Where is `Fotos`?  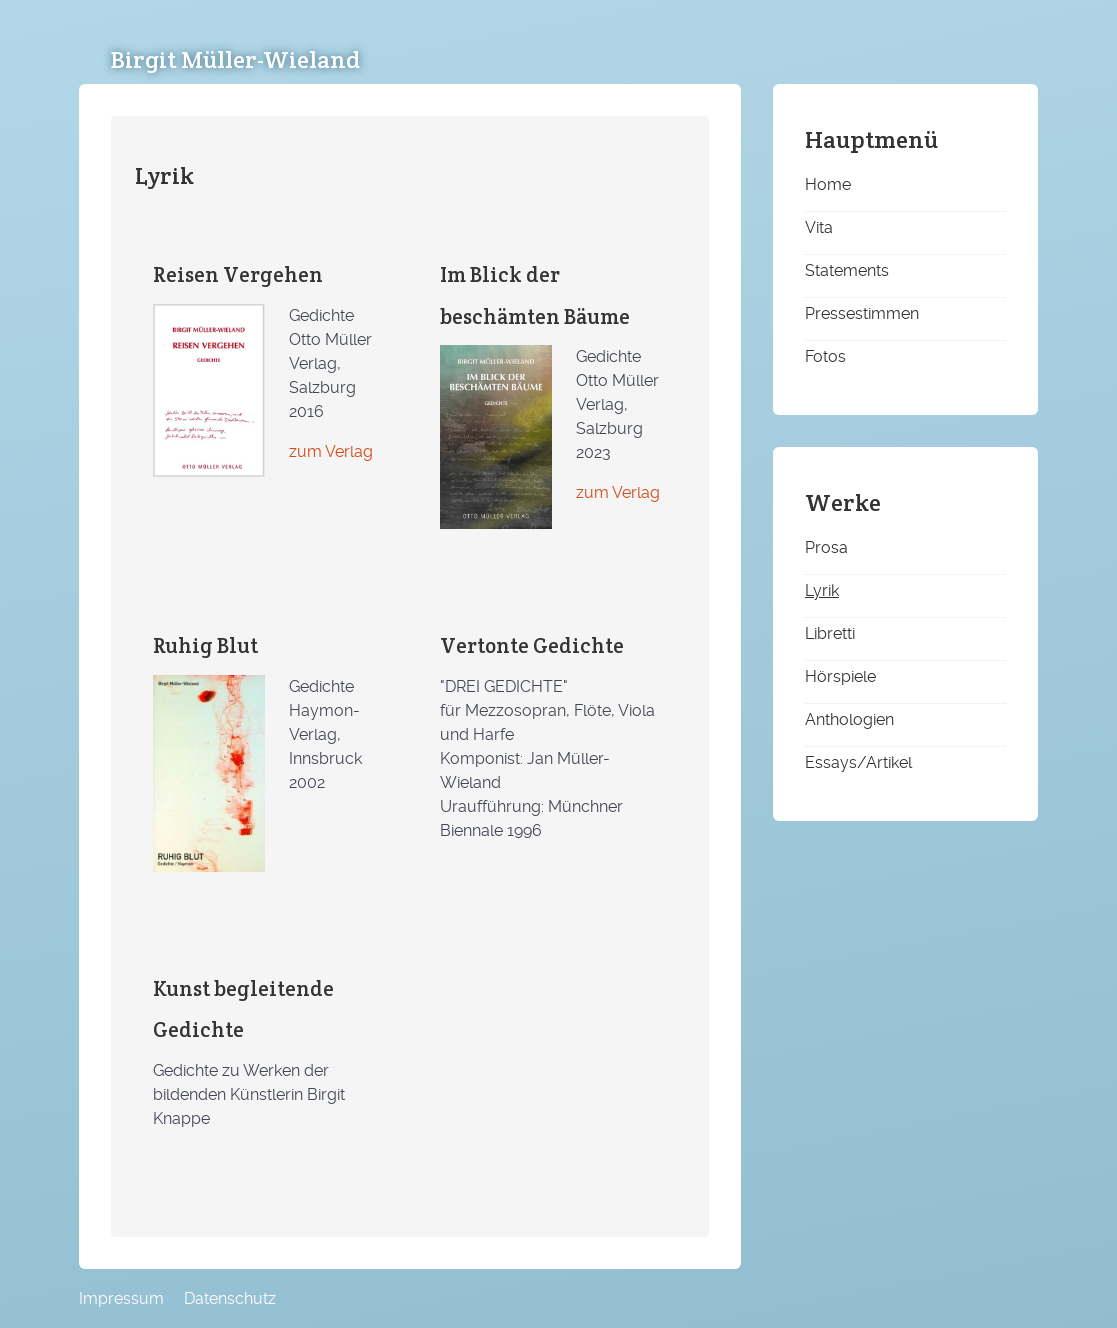 Fotos is located at coordinates (825, 356).